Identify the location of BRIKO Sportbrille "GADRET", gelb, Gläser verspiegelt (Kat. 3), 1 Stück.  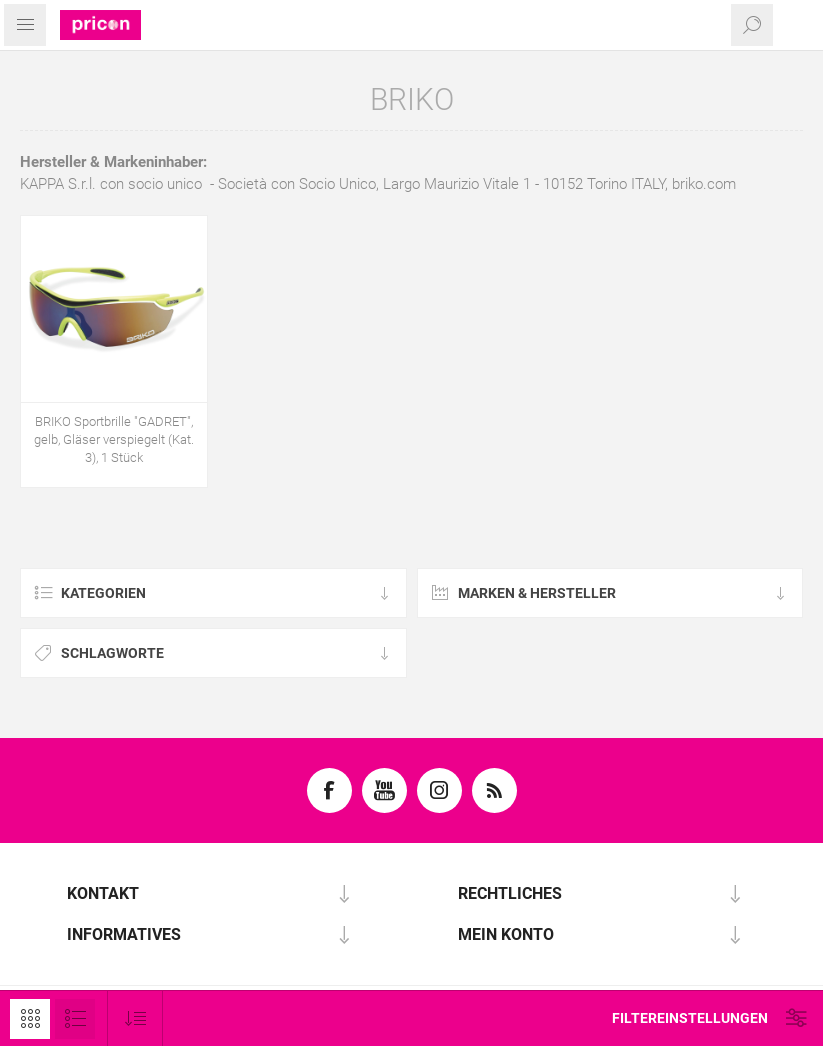
(114, 439).